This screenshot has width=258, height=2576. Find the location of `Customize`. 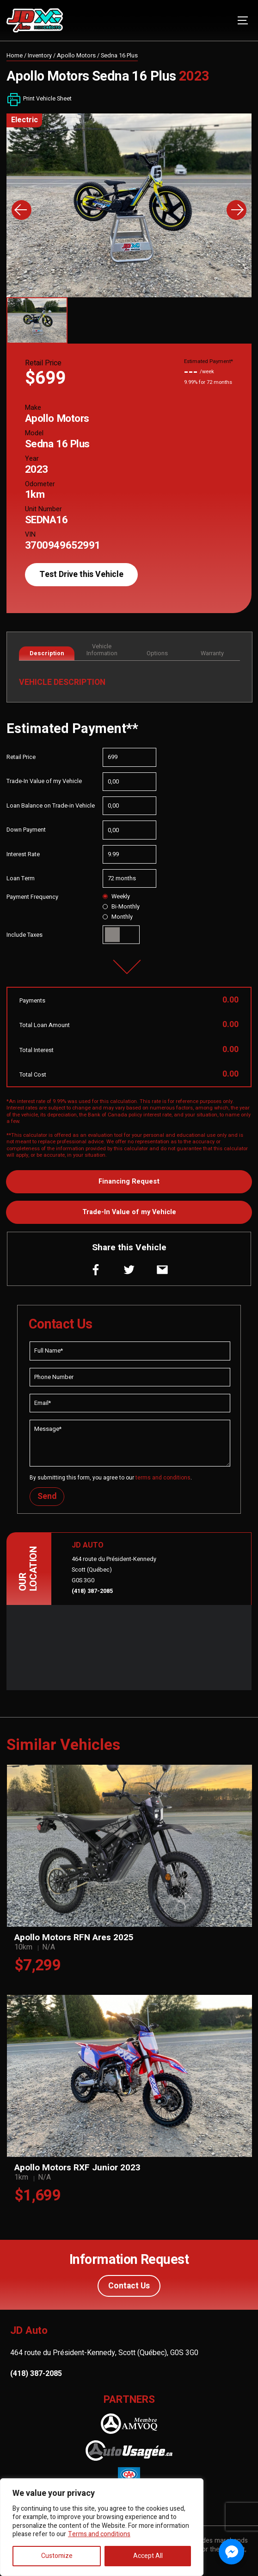

Customize is located at coordinates (57, 2556).